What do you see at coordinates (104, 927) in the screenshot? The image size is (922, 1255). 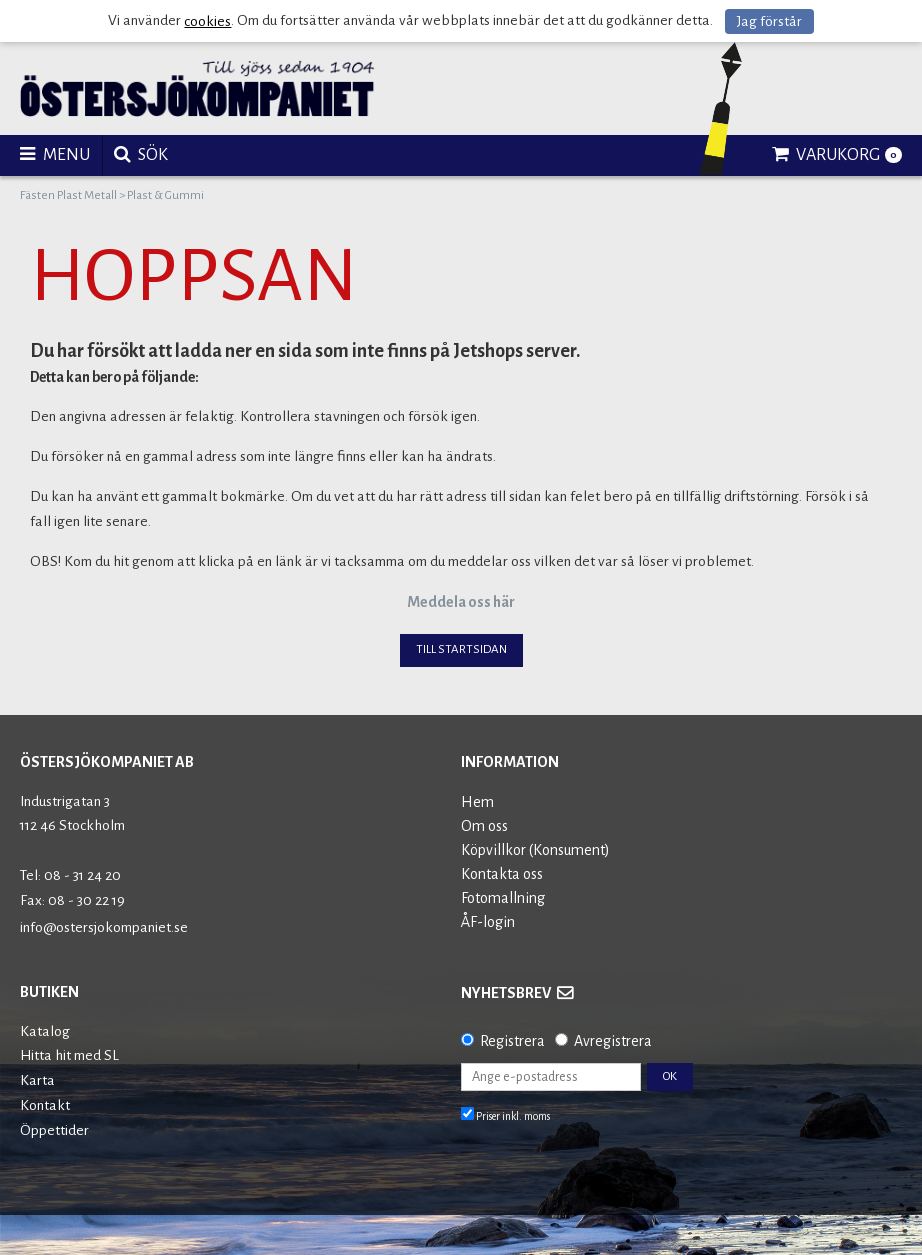 I see `info@ostersjokompaniet.se` at bounding box center [104, 927].